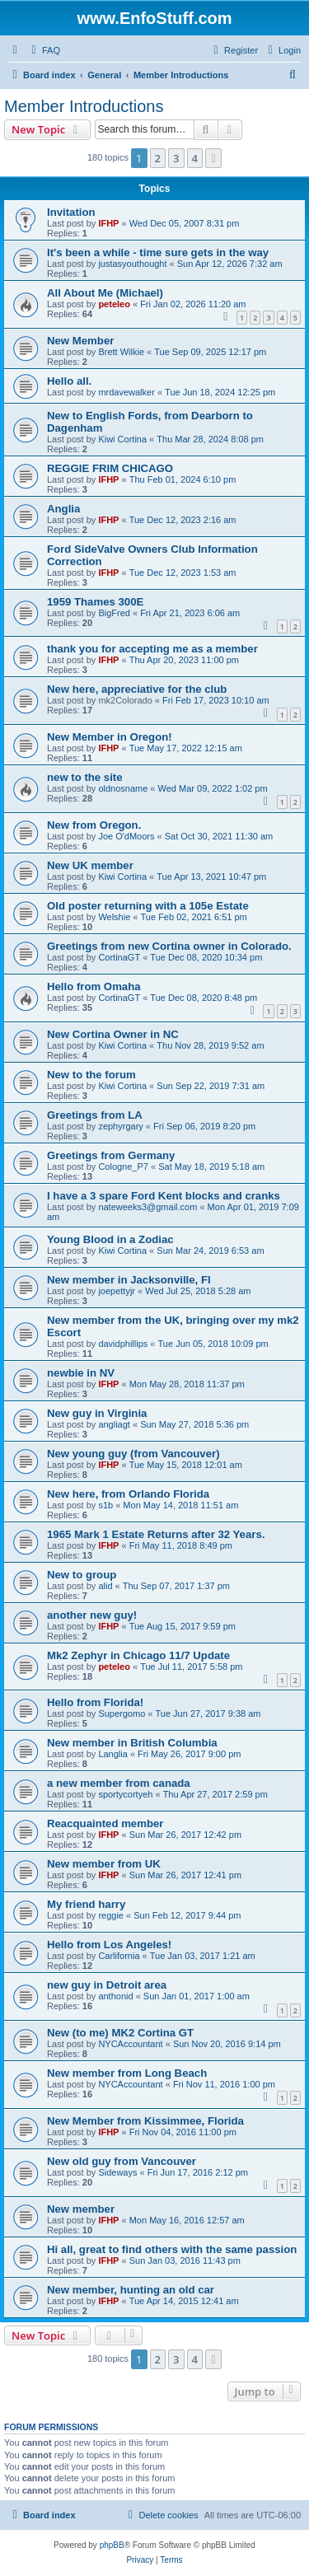 The height and width of the screenshot is (2576, 309). What do you see at coordinates (94, 825) in the screenshot?
I see `New from Oregon.` at bounding box center [94, 825].